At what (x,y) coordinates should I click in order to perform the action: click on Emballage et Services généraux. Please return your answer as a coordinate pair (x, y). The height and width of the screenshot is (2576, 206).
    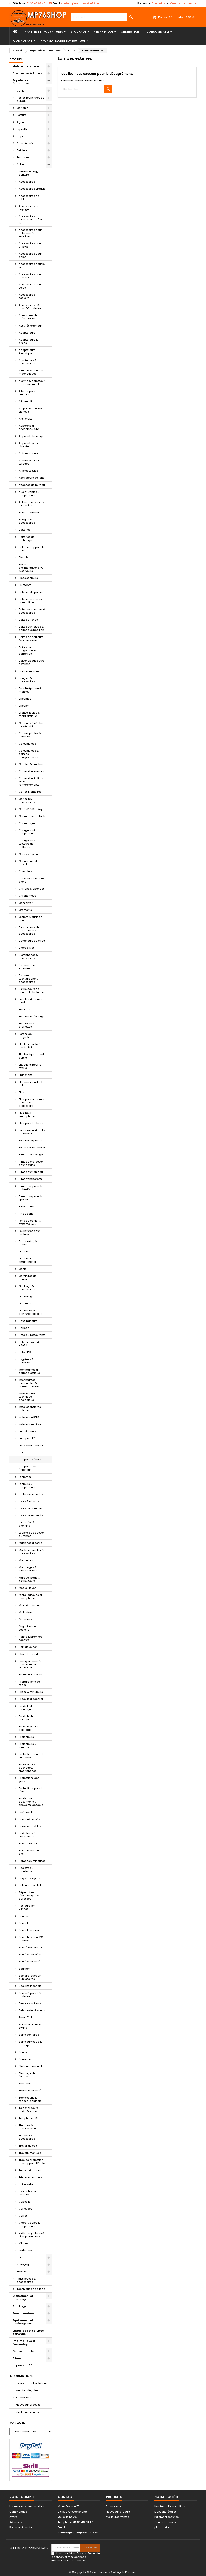
    Looking at the image, I should click on (28, 2332).